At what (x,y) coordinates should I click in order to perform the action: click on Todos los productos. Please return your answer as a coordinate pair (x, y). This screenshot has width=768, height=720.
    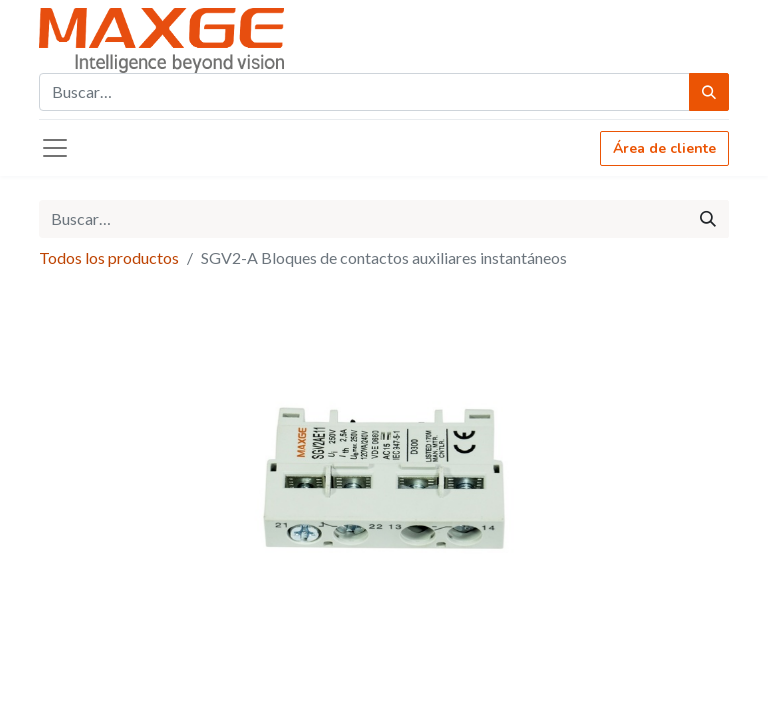
    Looking at the image, I should click on (109, 257).